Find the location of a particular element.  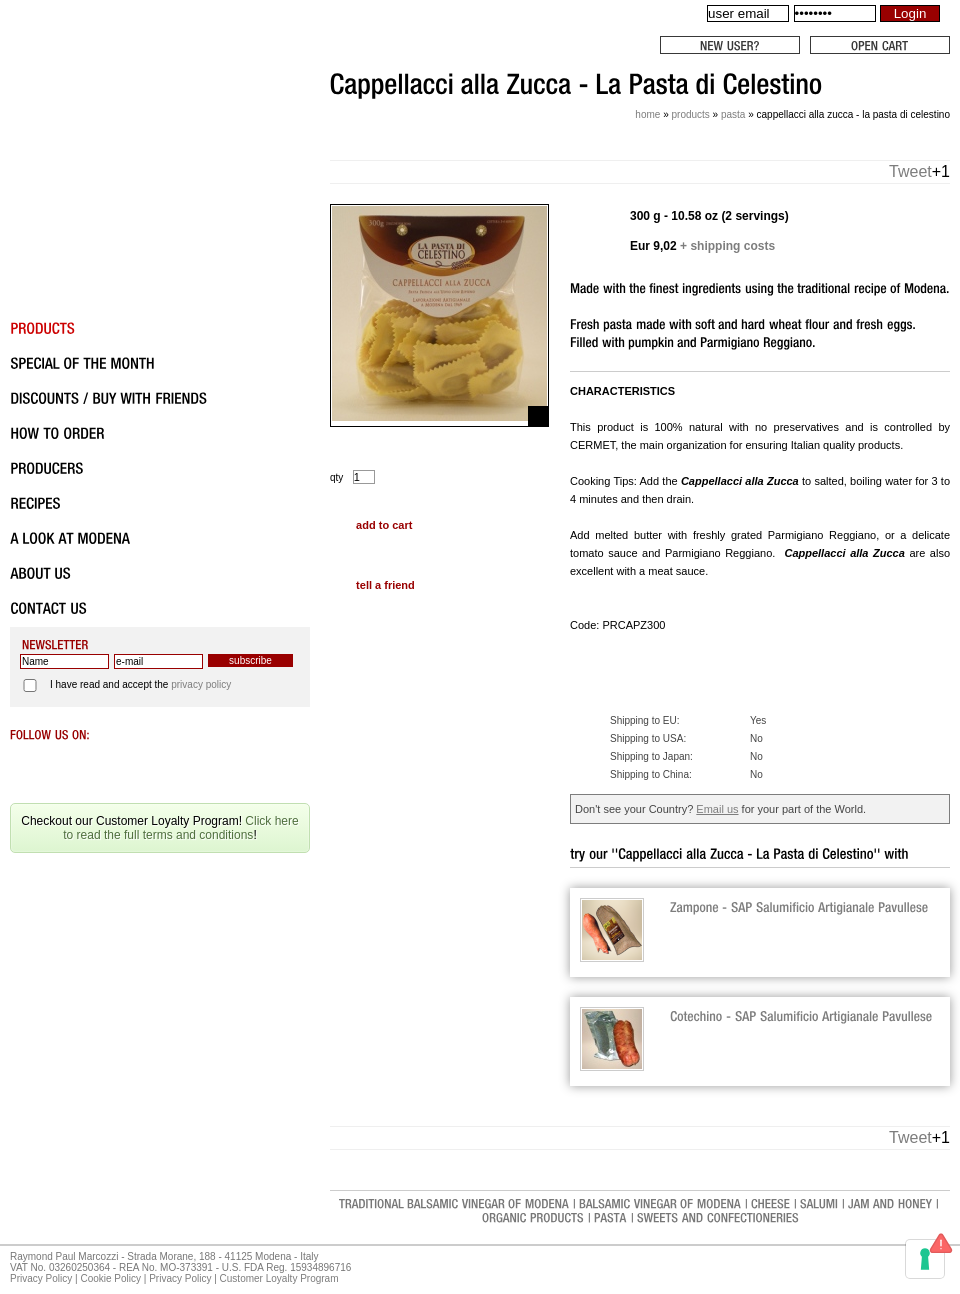

Home is located at coordinates (647, 114).